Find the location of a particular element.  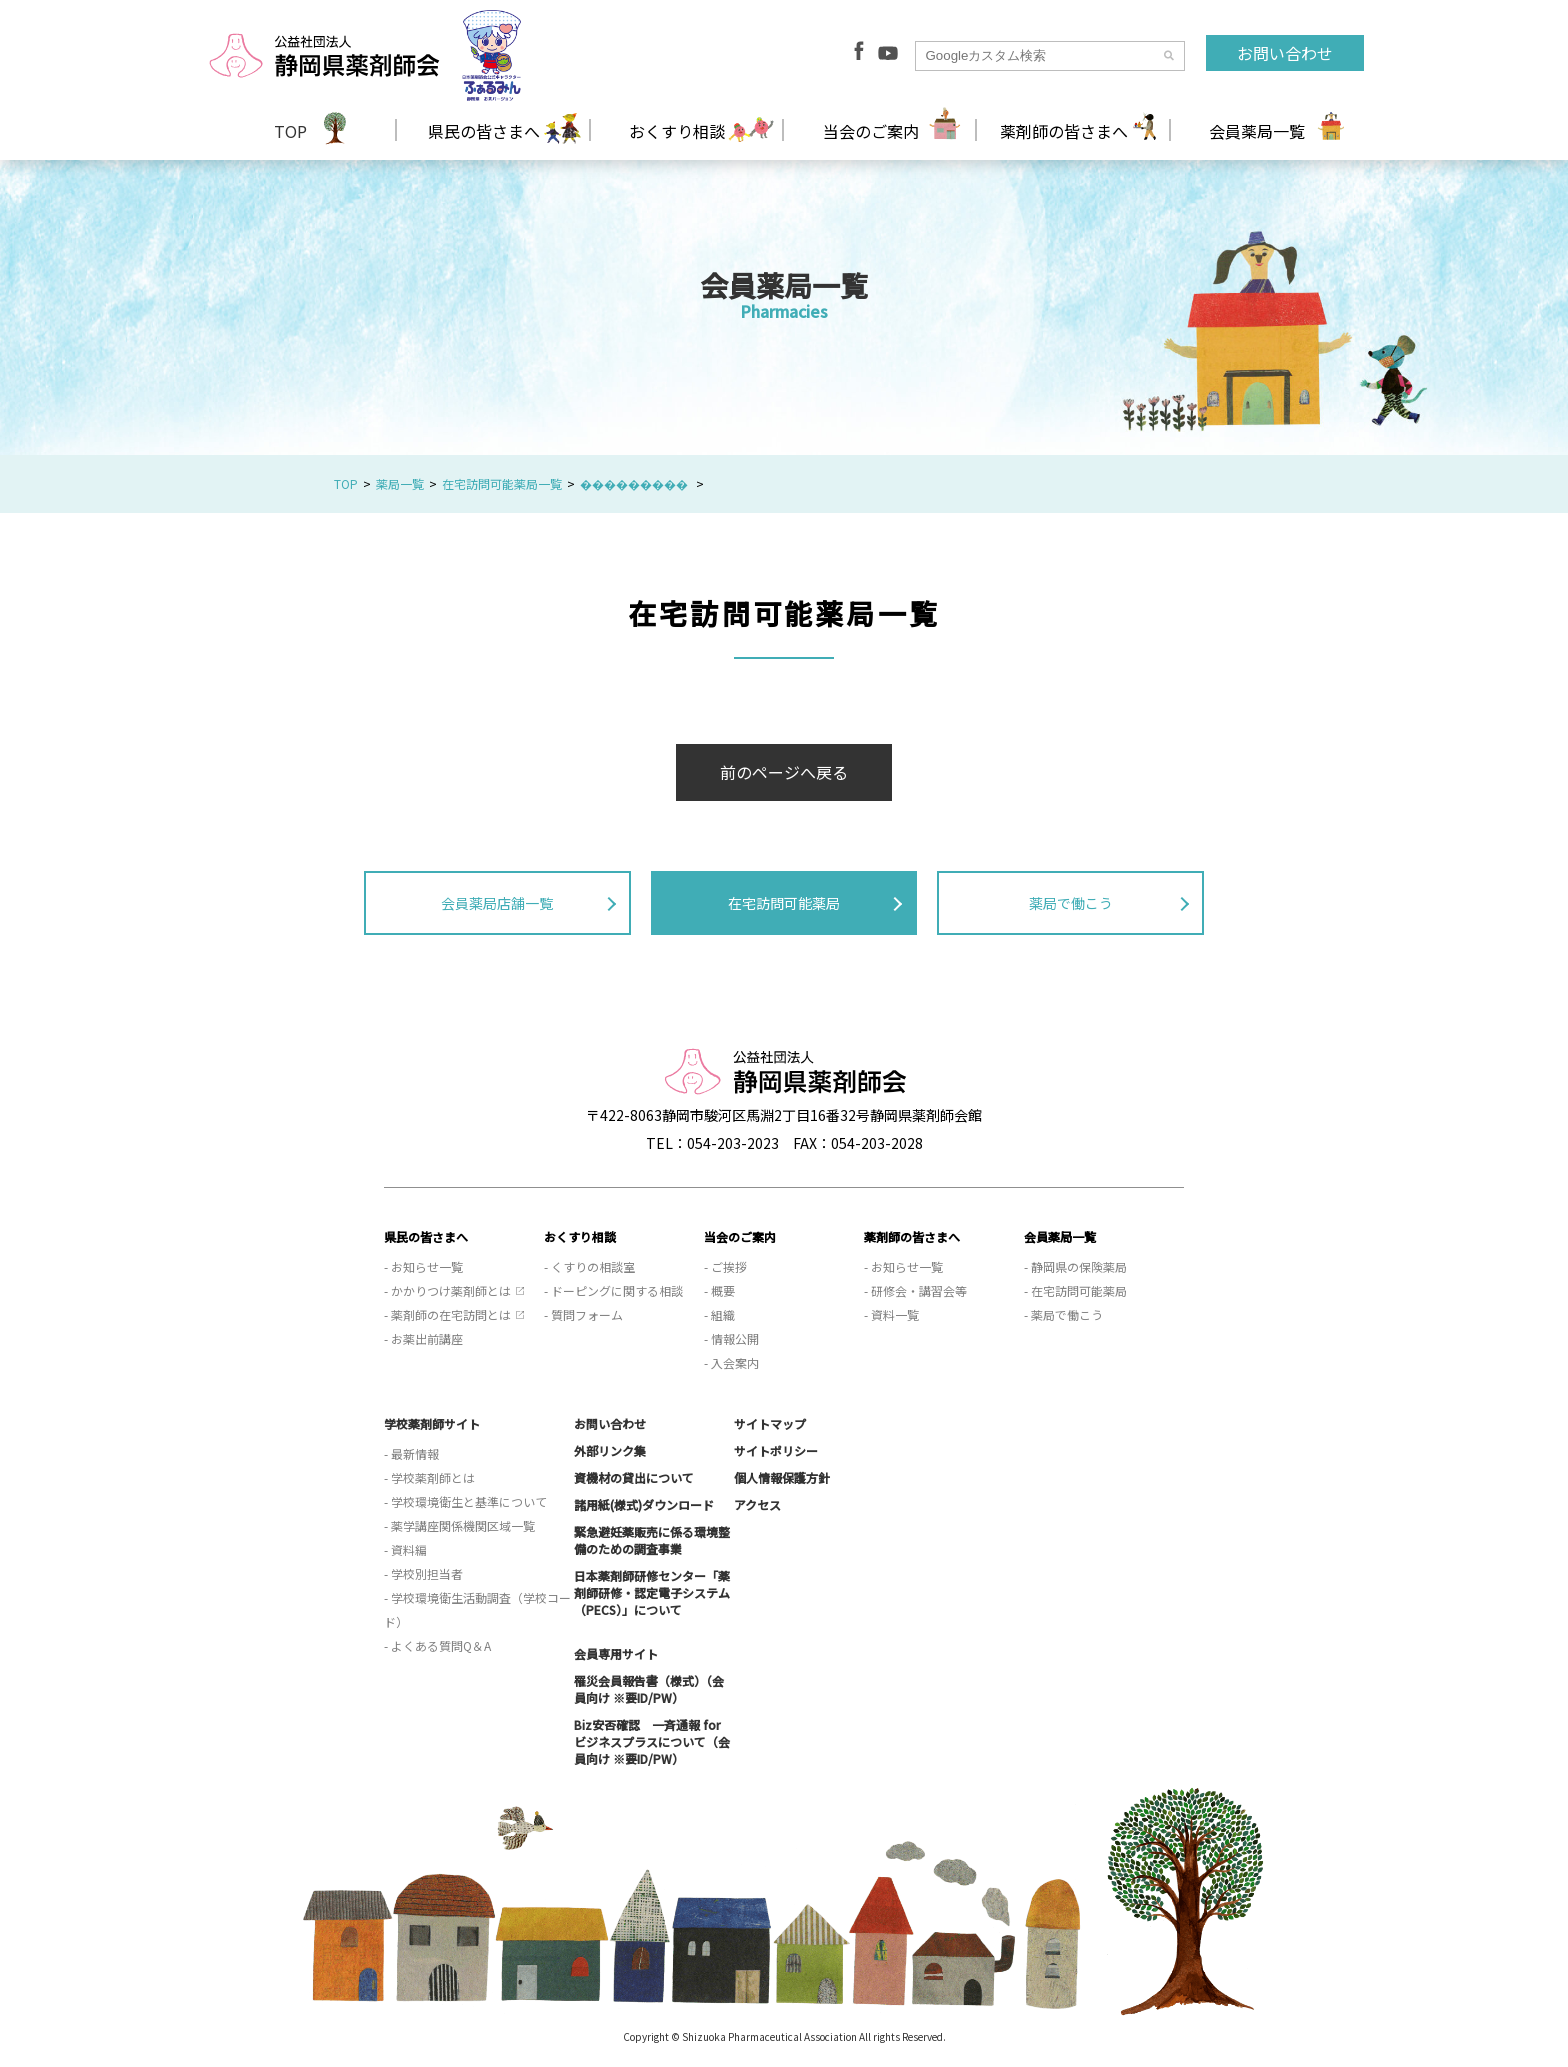

- お知らせ一覧 is located at coordinates (423, 1266).